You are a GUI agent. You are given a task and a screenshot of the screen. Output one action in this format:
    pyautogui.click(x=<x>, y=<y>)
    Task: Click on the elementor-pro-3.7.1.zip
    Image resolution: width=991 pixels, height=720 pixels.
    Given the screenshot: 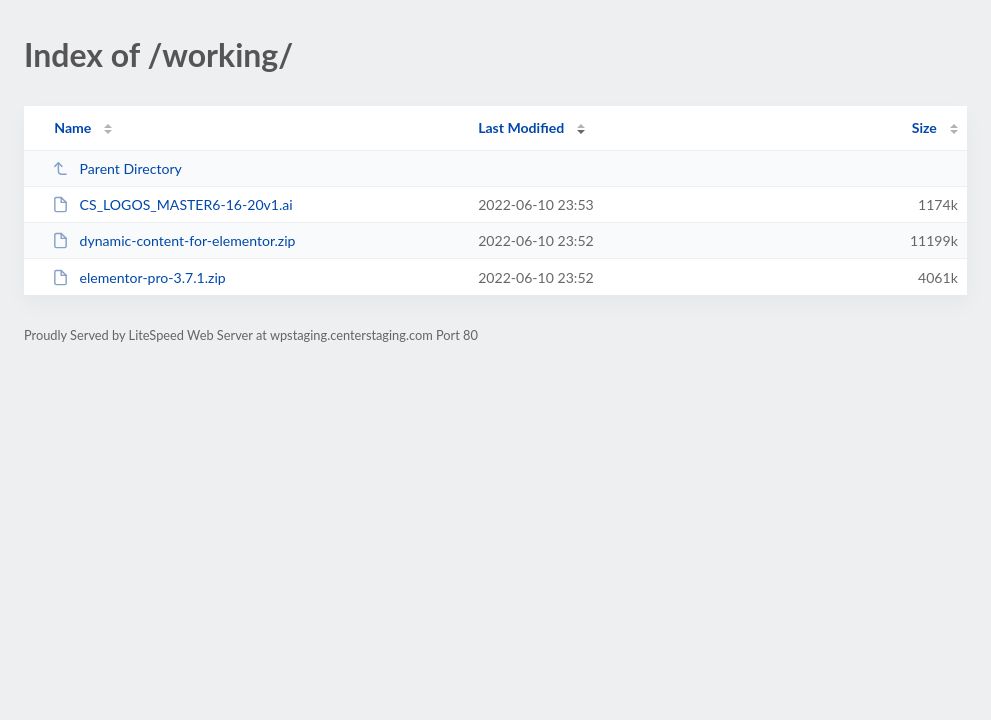 What is the action you would take?
    pyautogui.click(x=139, y=277)
    